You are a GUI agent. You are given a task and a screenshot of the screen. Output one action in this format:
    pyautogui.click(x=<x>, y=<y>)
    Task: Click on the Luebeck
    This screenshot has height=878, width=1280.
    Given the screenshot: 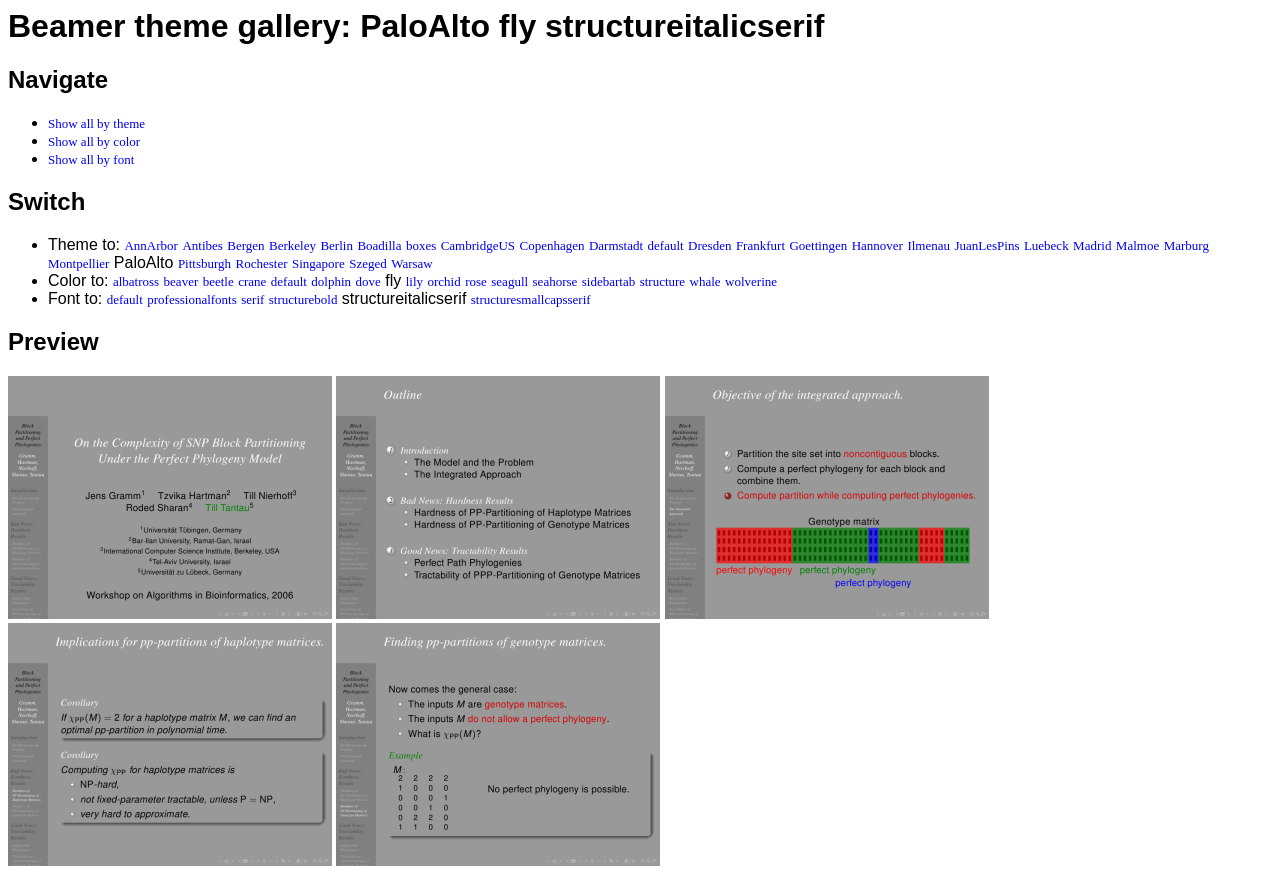 What is the action you would take?
    pyautogui.click(x=1046, y=245)
    